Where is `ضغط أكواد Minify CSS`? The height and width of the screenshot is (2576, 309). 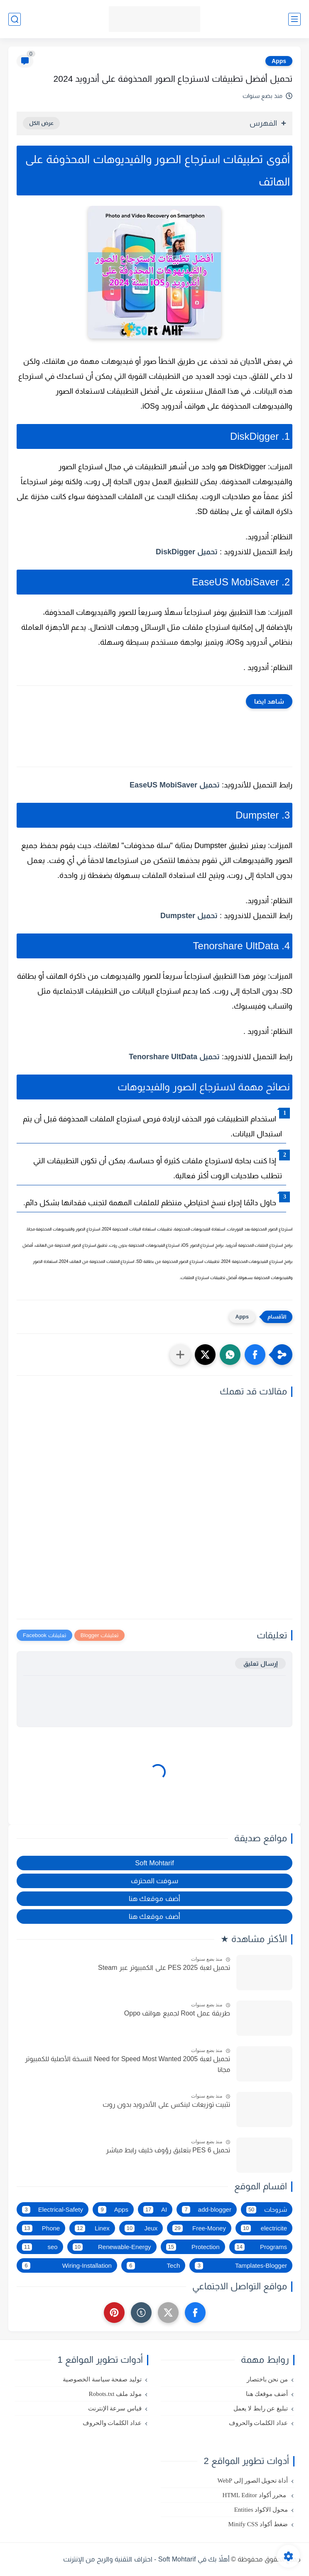
ضغط أكواد Minify CSS is located at coordinates (258, 2524).